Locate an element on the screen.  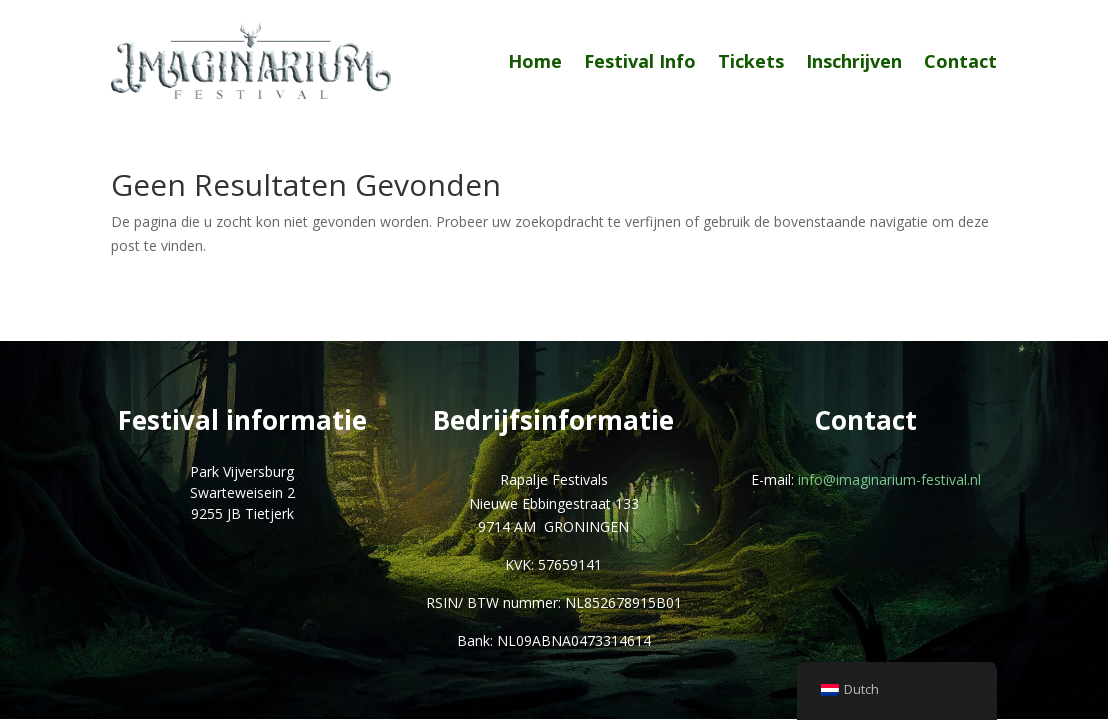
Home is located at coordinates (535, 61).